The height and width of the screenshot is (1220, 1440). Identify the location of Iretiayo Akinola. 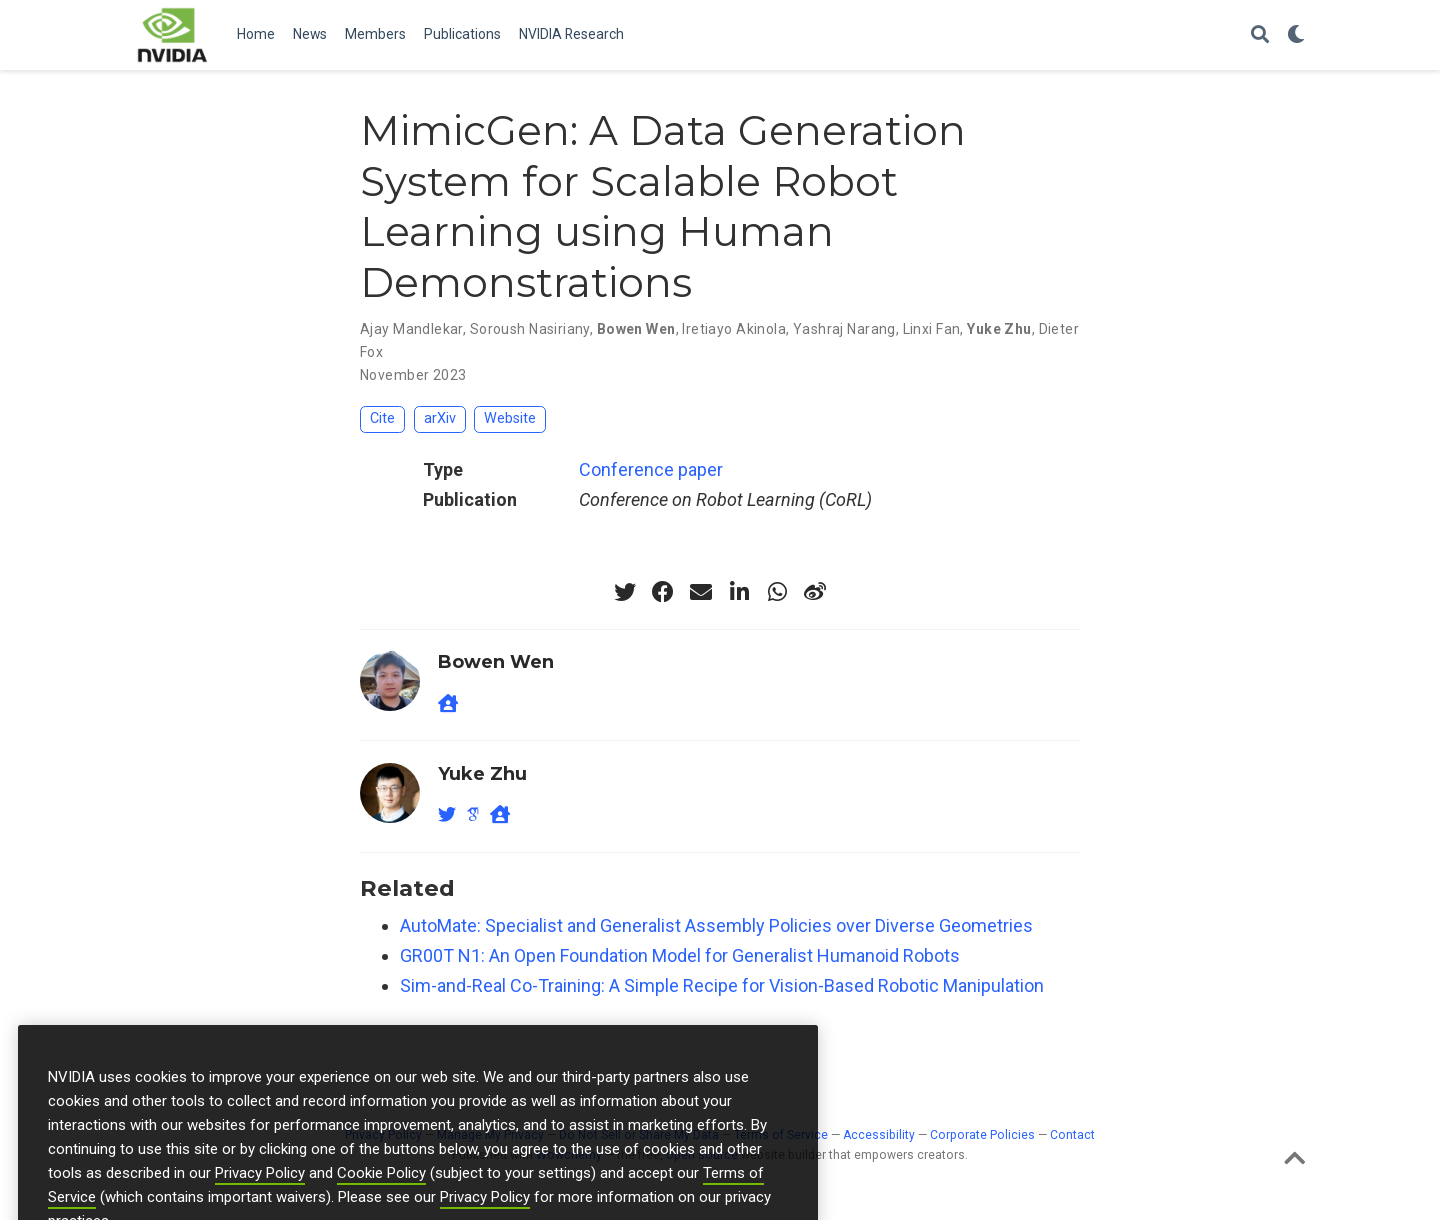
(734, 329).